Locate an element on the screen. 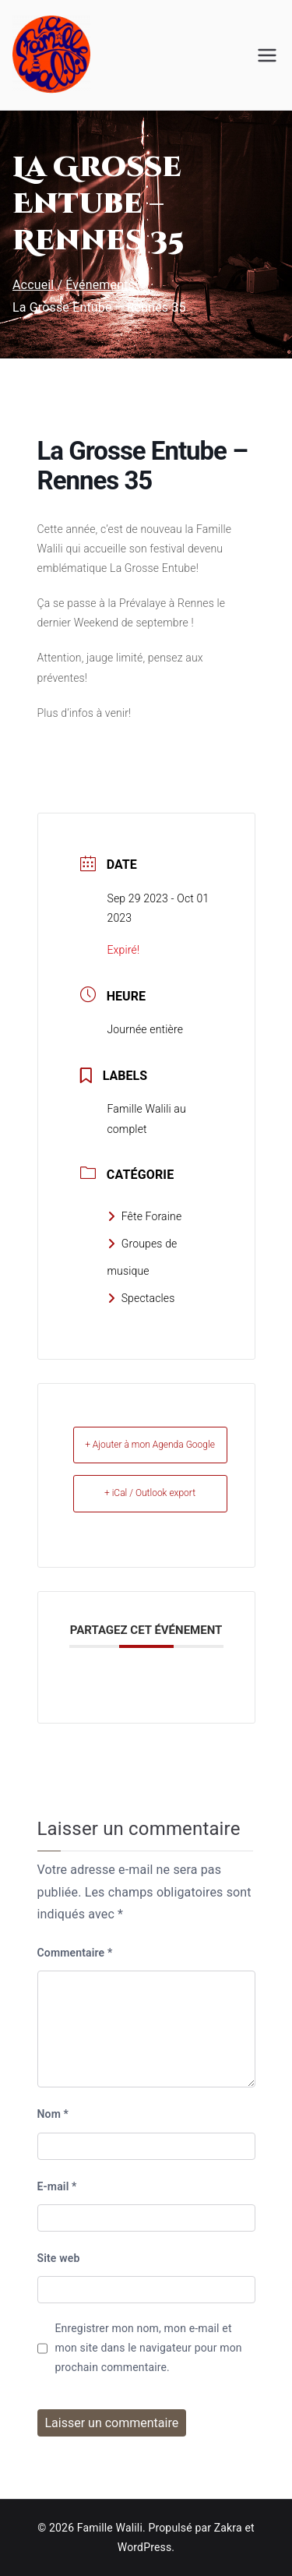 This screenshot has height=2576, width=292. Commentaire is located at coordinates (75, 1952).